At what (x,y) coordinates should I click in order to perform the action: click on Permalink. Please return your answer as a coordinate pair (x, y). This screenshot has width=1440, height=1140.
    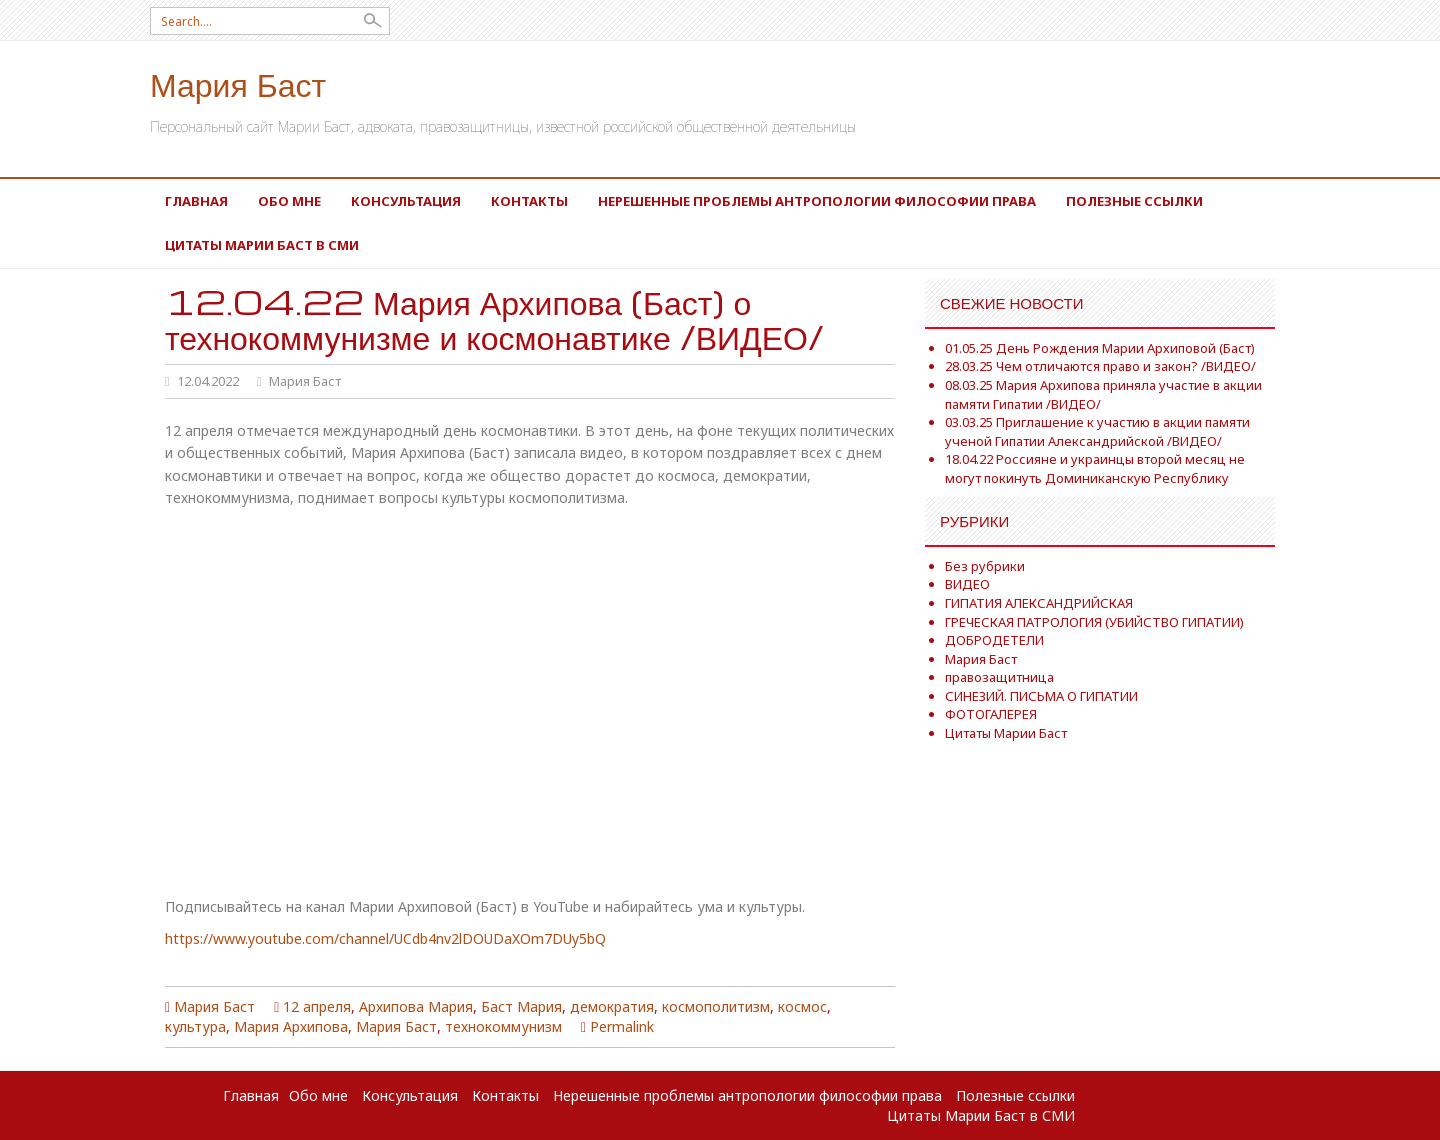
    Looking at the image, I should click on (622, 1026).